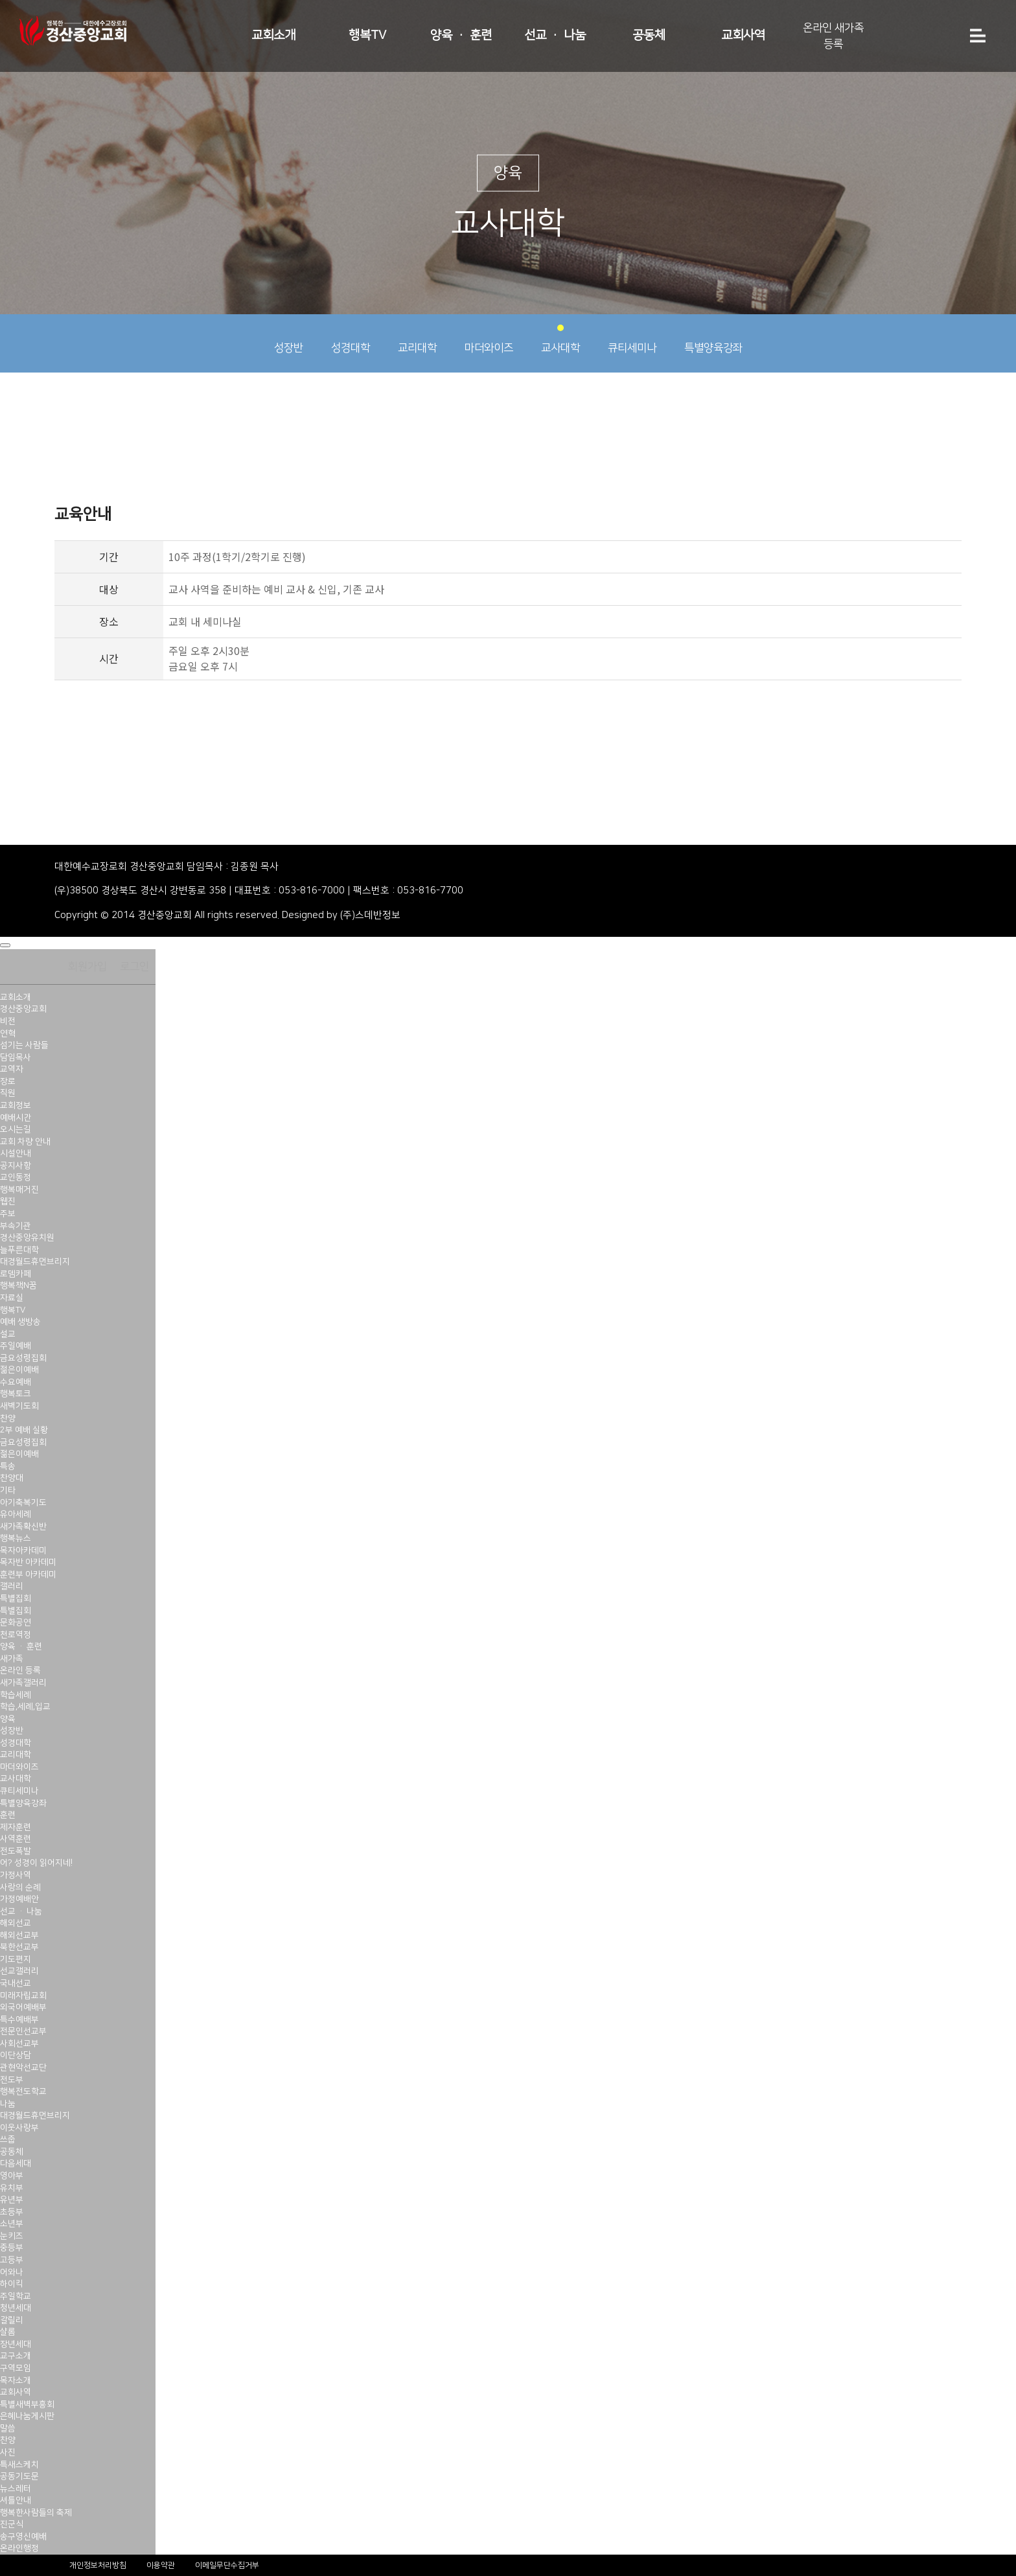 The height and width of the screenshot is (2576, 1016). What do you see at coordinates (19, 1369) in the screenshot?
I see `젊은이예배` at bounding box center [19, 1369].